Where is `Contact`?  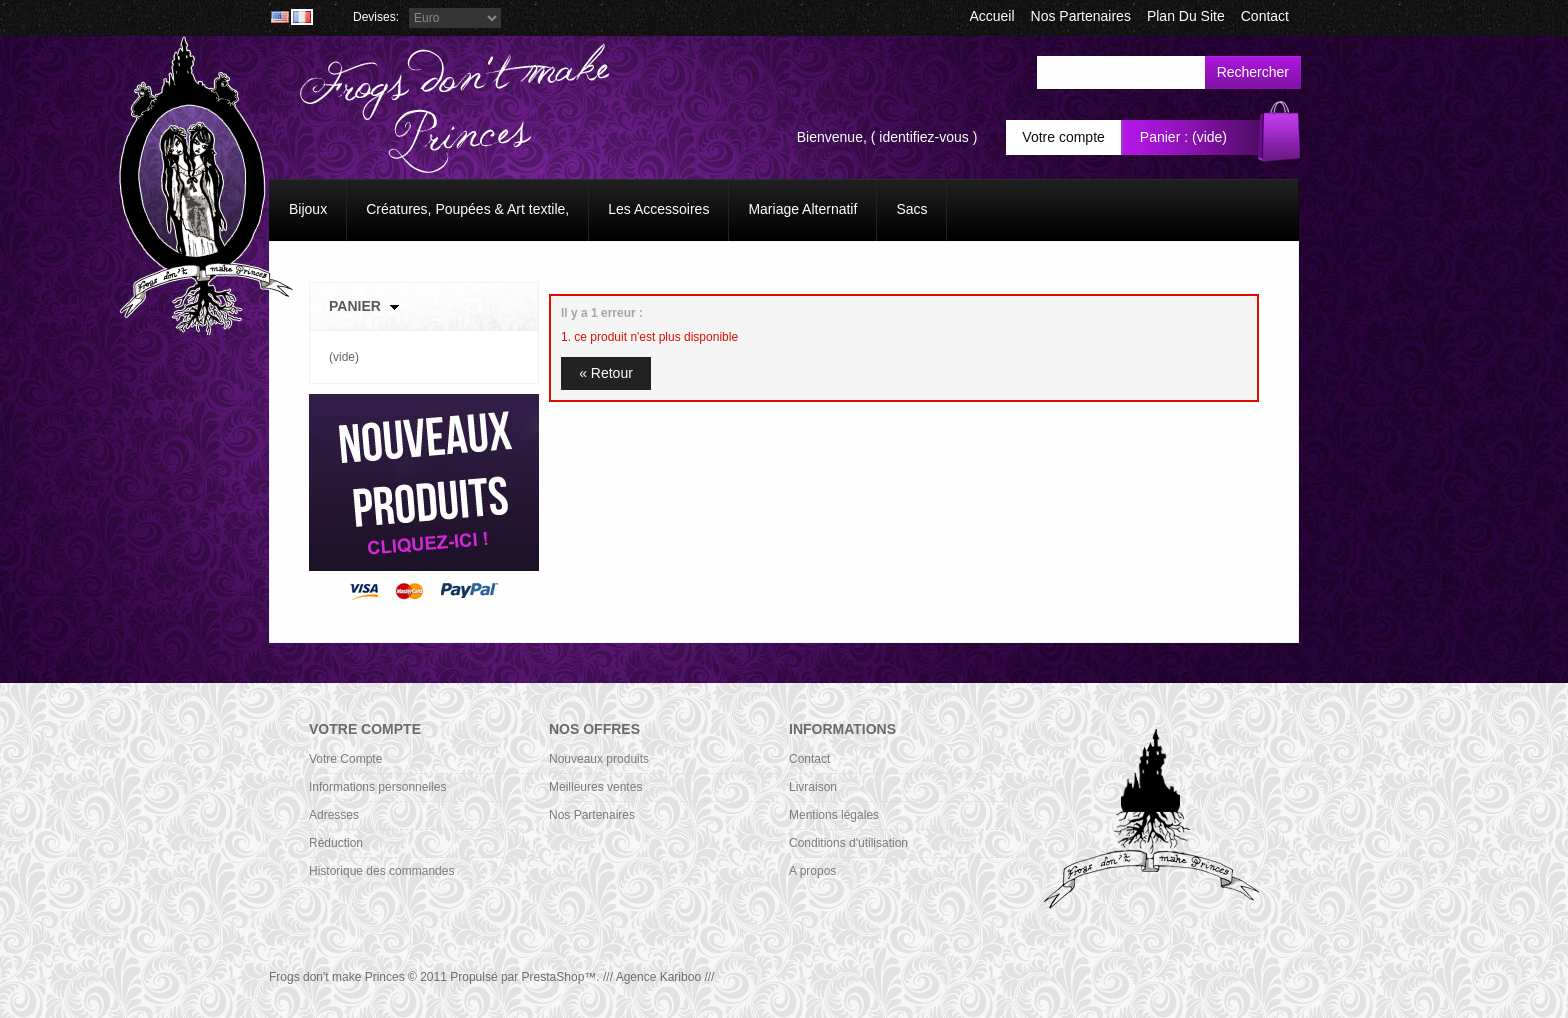 Contact is located at coordinates (809, 759).